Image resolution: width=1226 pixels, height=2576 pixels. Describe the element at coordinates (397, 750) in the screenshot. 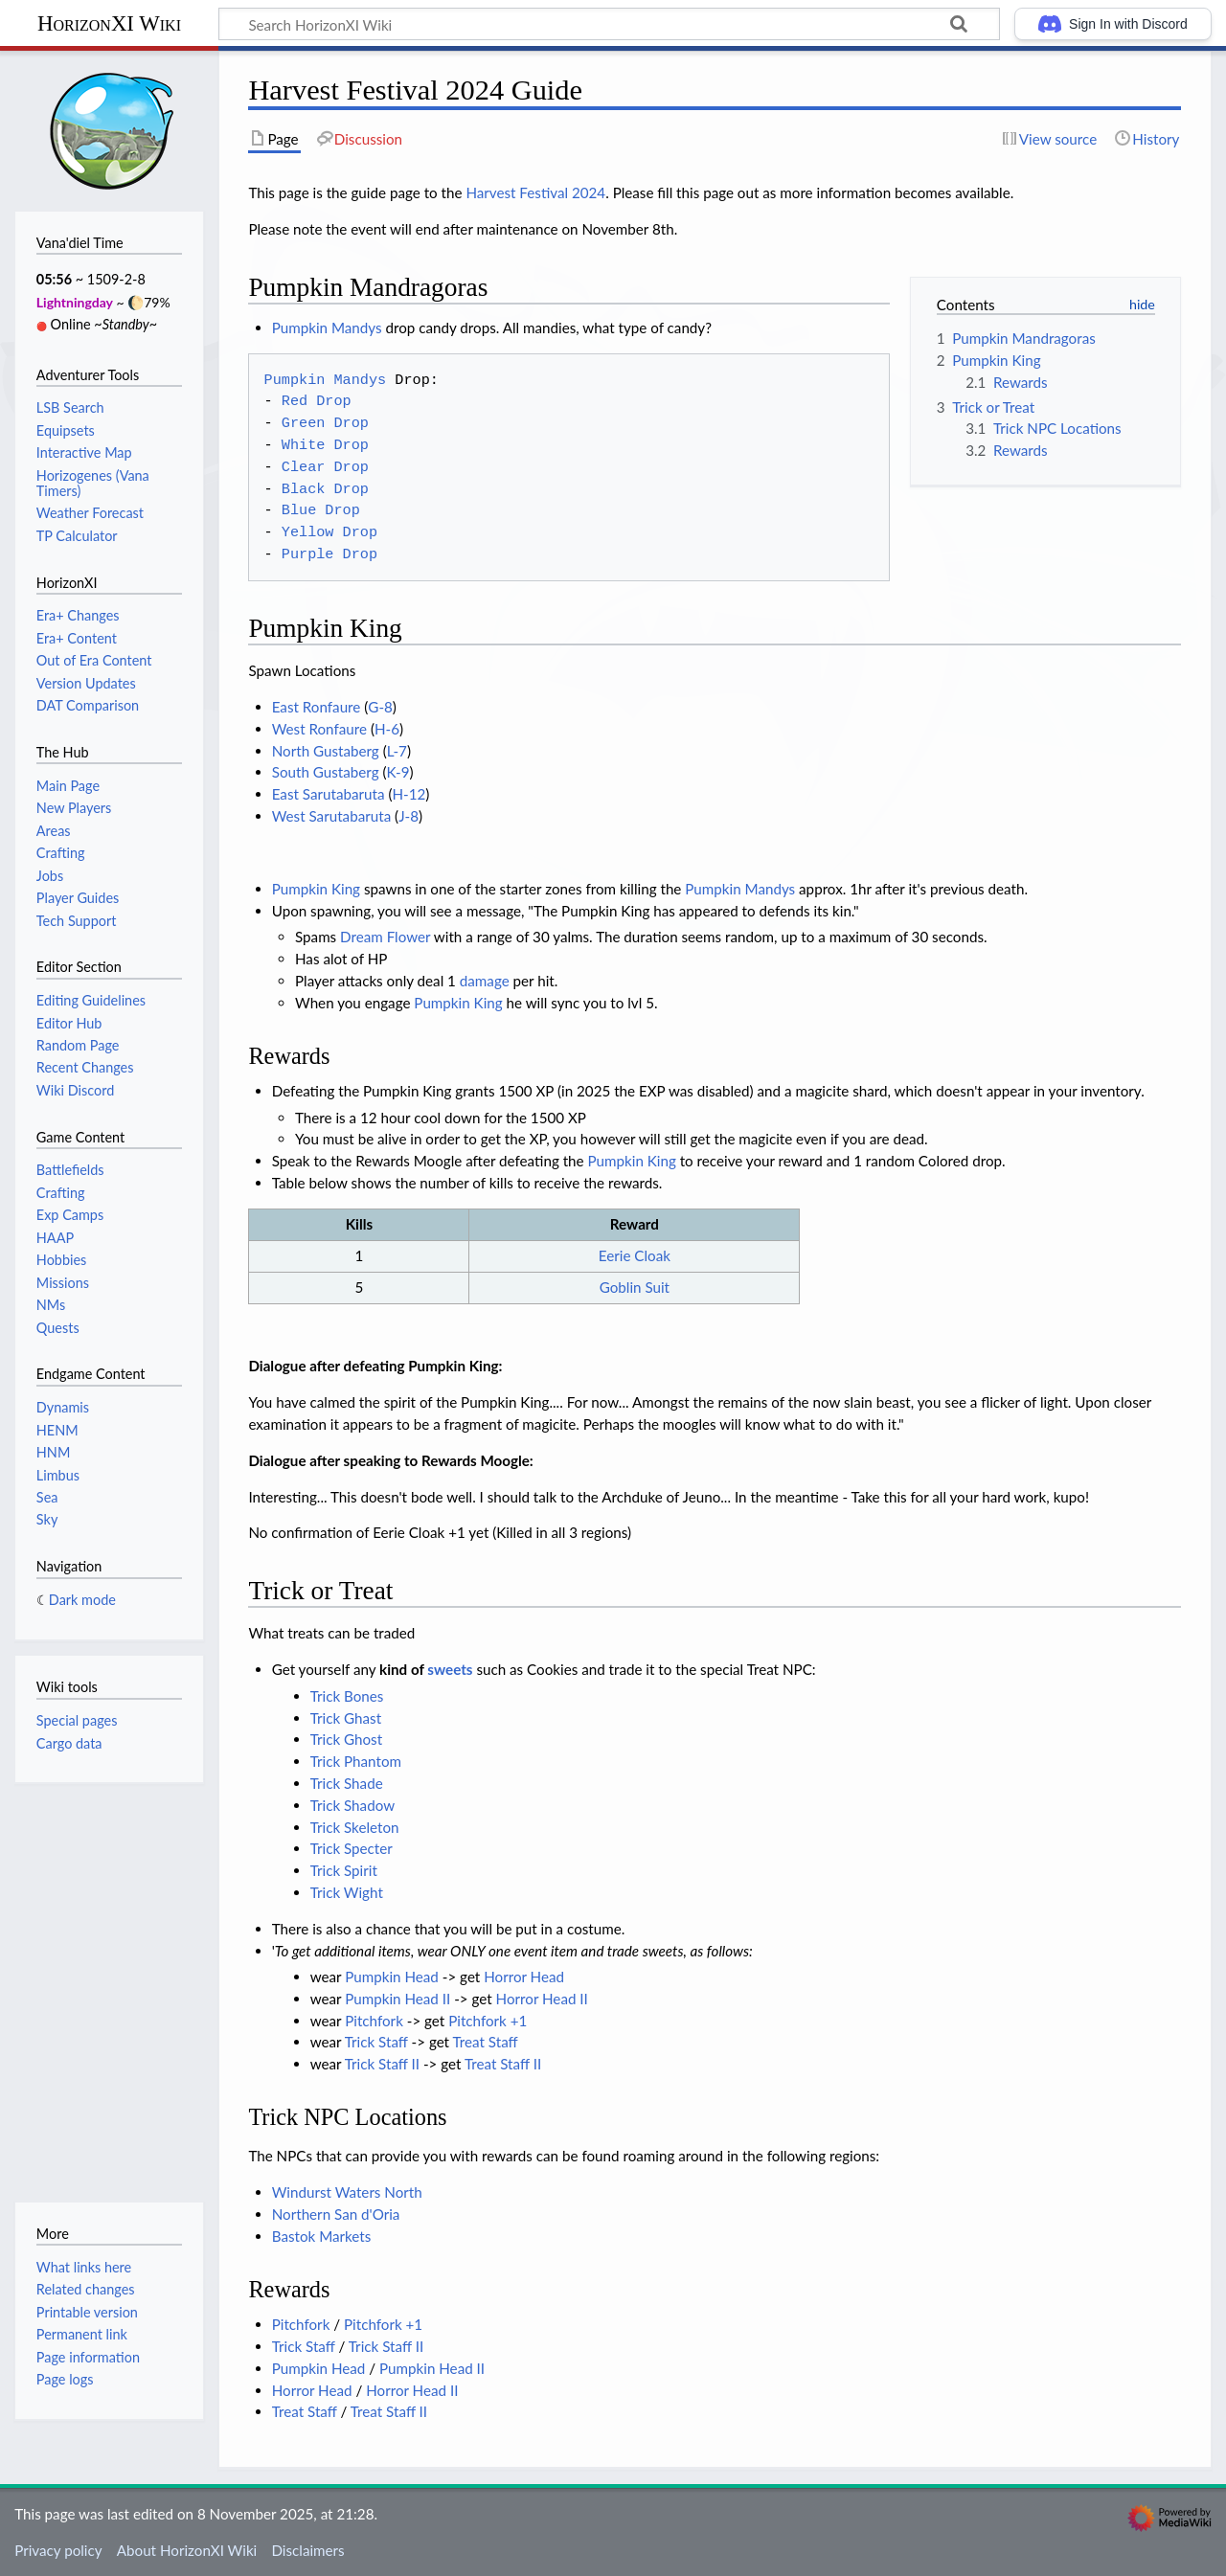

I see `L-7` at that location.